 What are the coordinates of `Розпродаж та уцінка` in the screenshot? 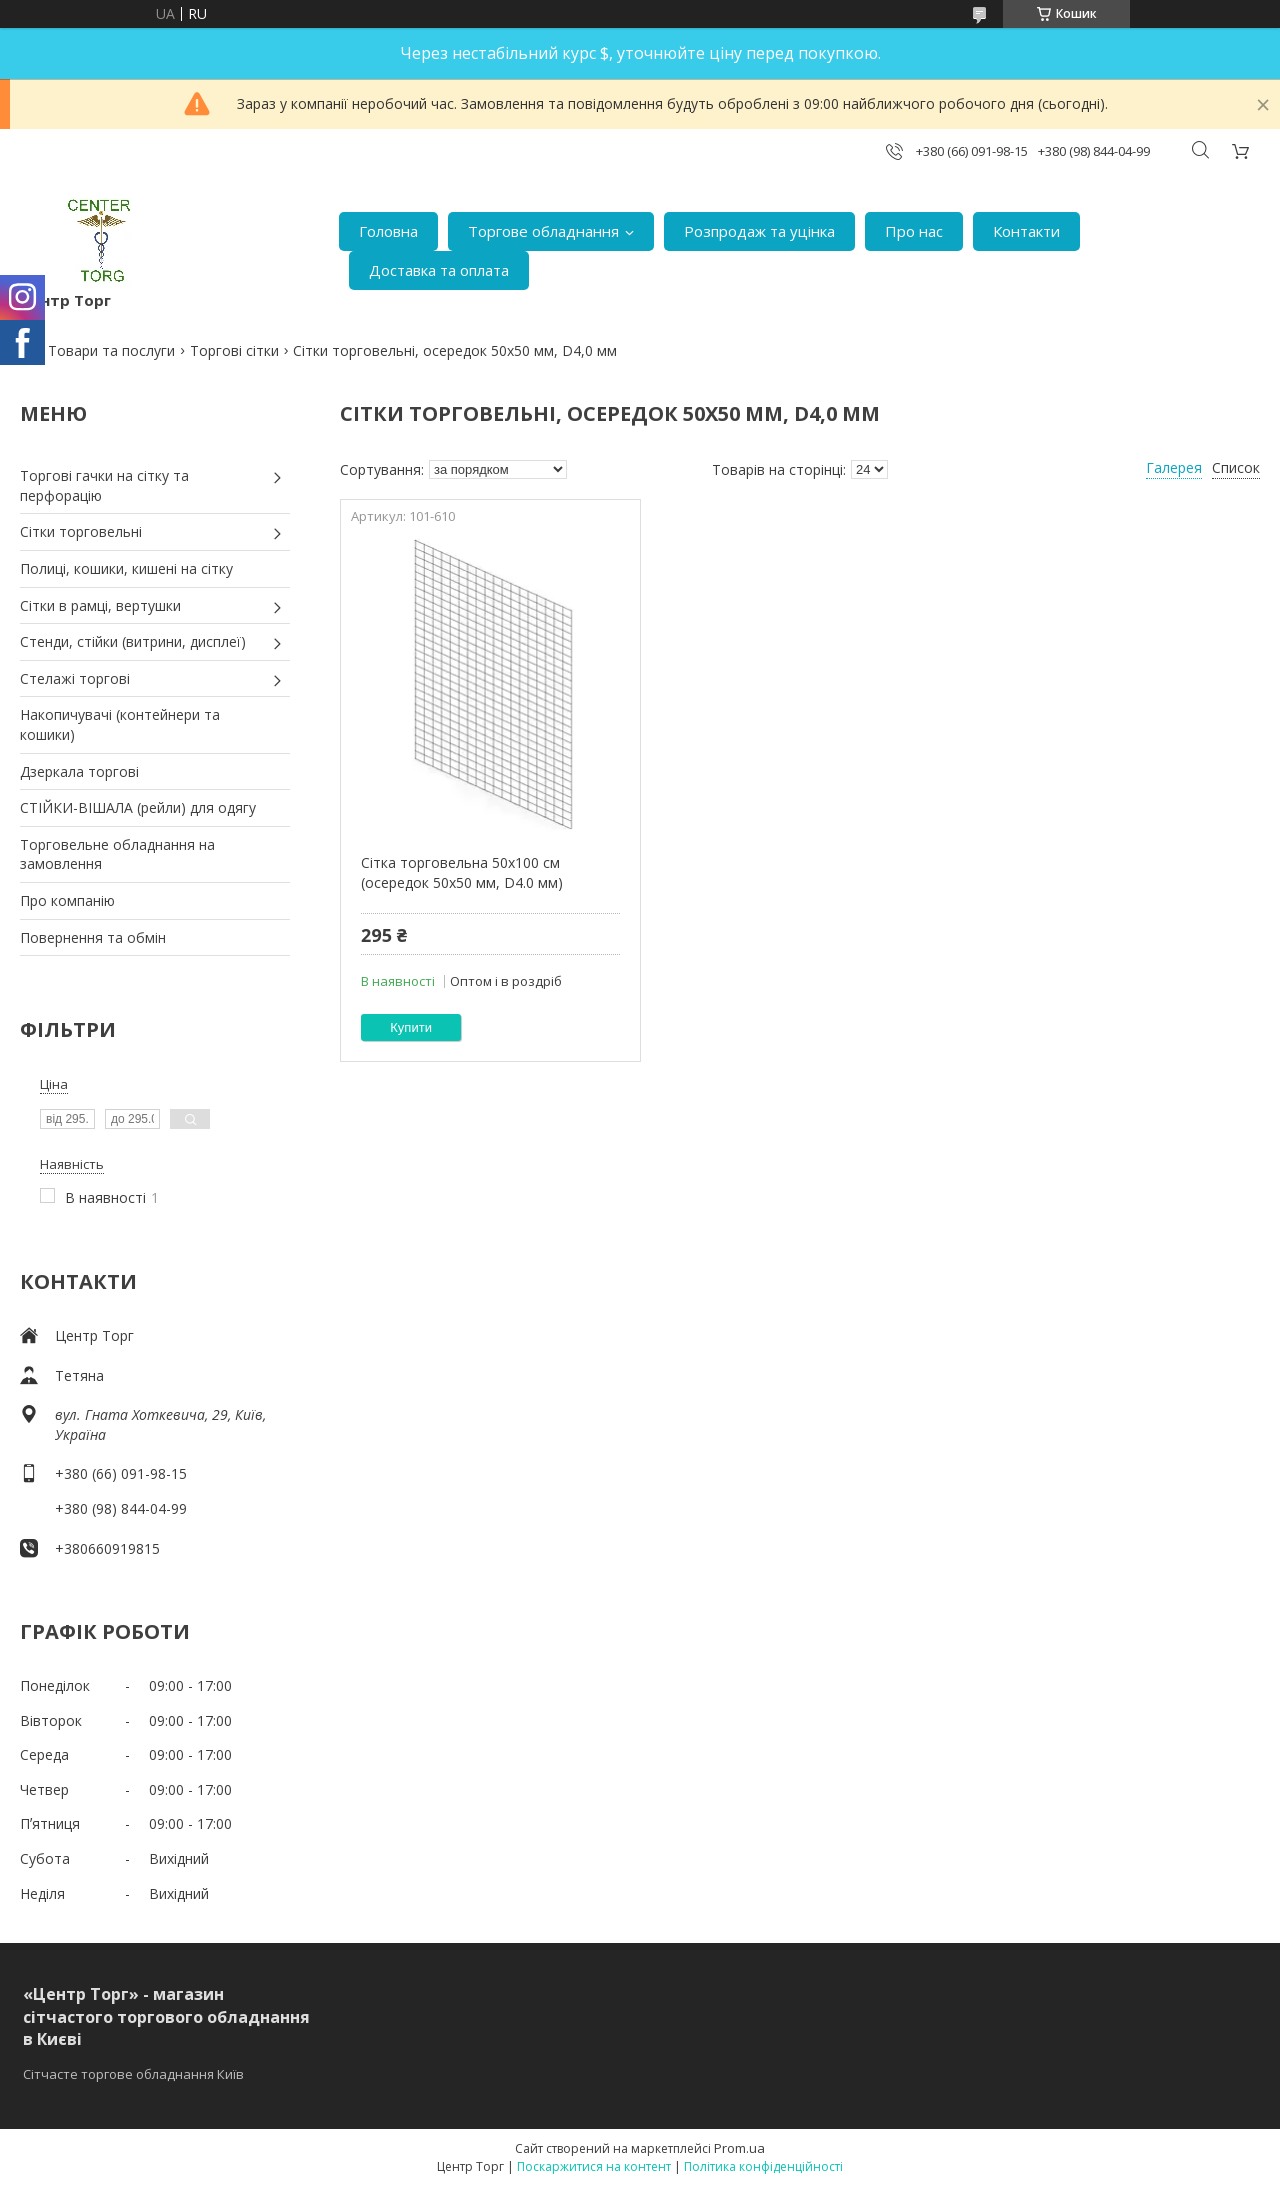 It's located at (759, 231).